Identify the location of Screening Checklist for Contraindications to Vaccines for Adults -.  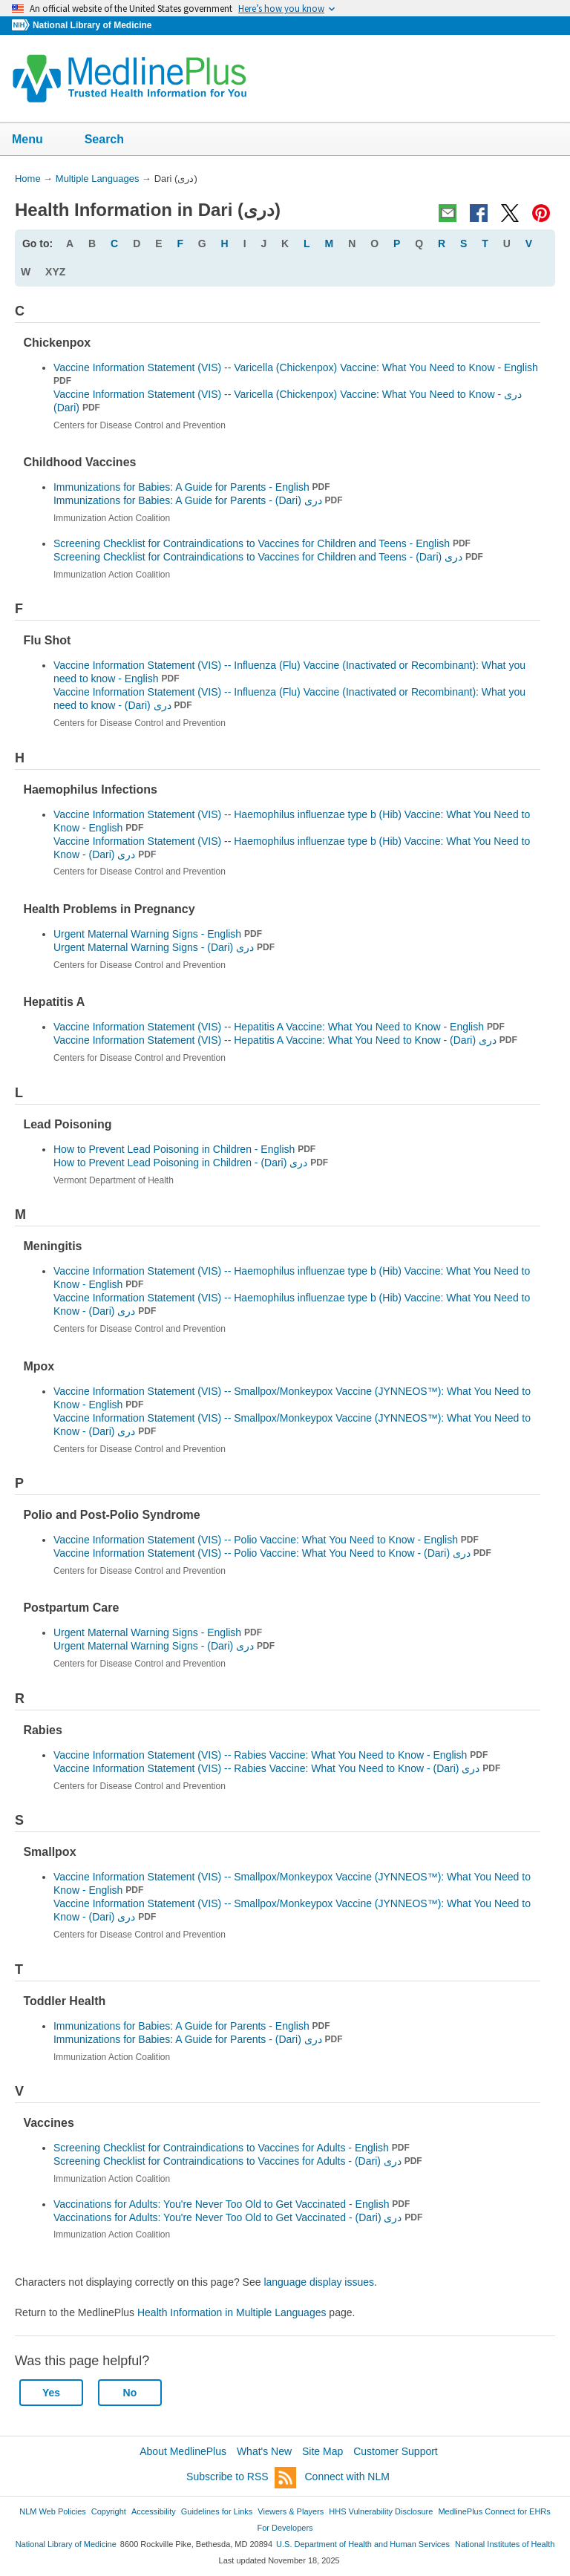
(237, 2161).